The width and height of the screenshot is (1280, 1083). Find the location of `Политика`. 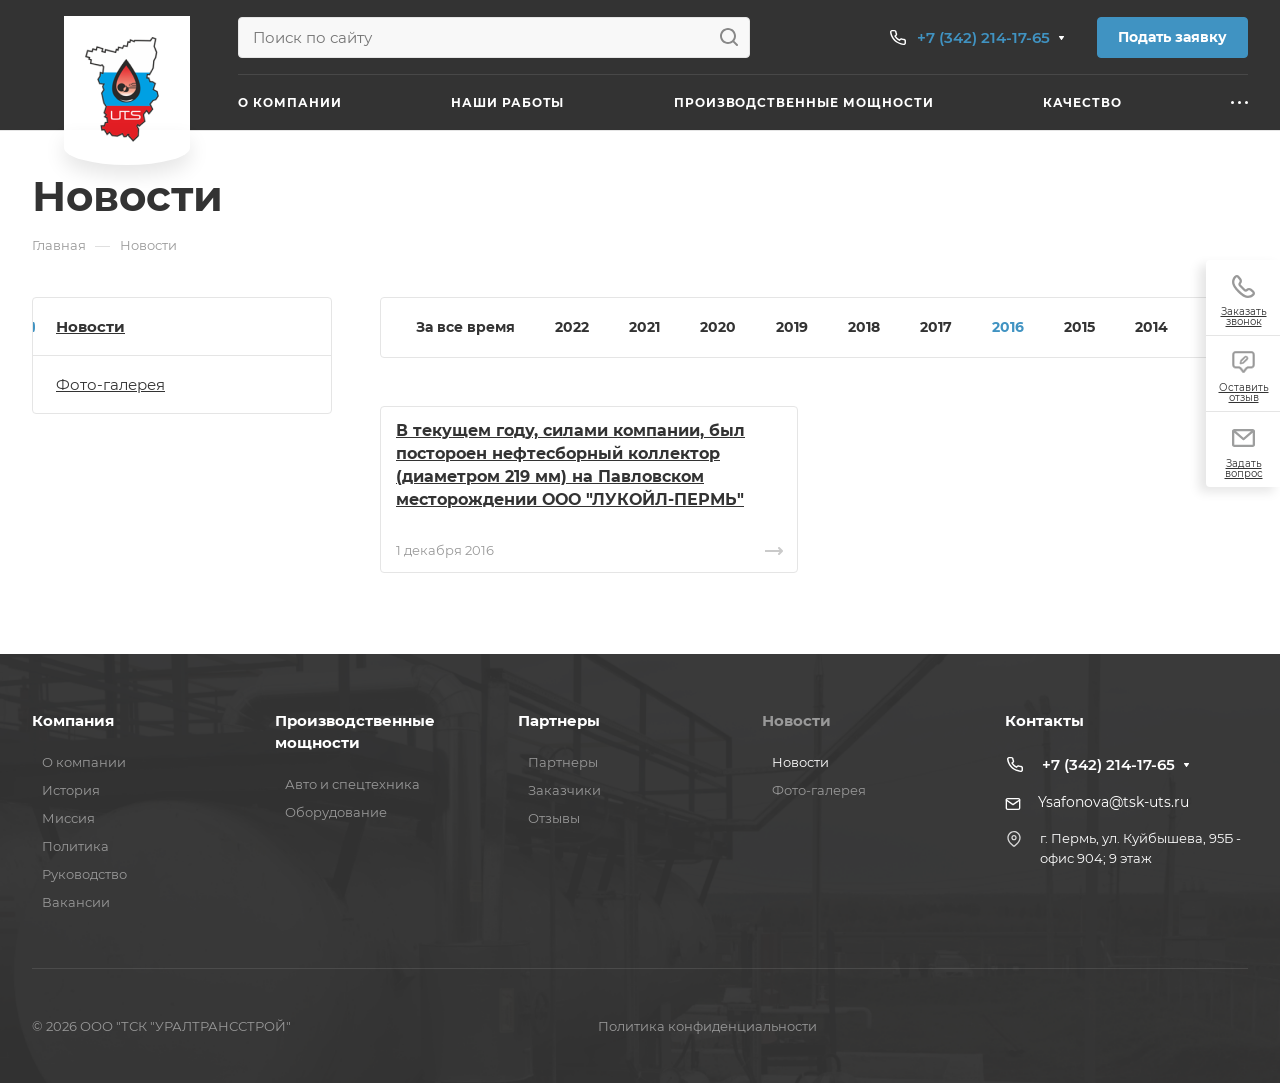

Политика is located at coordinates (75, 846).